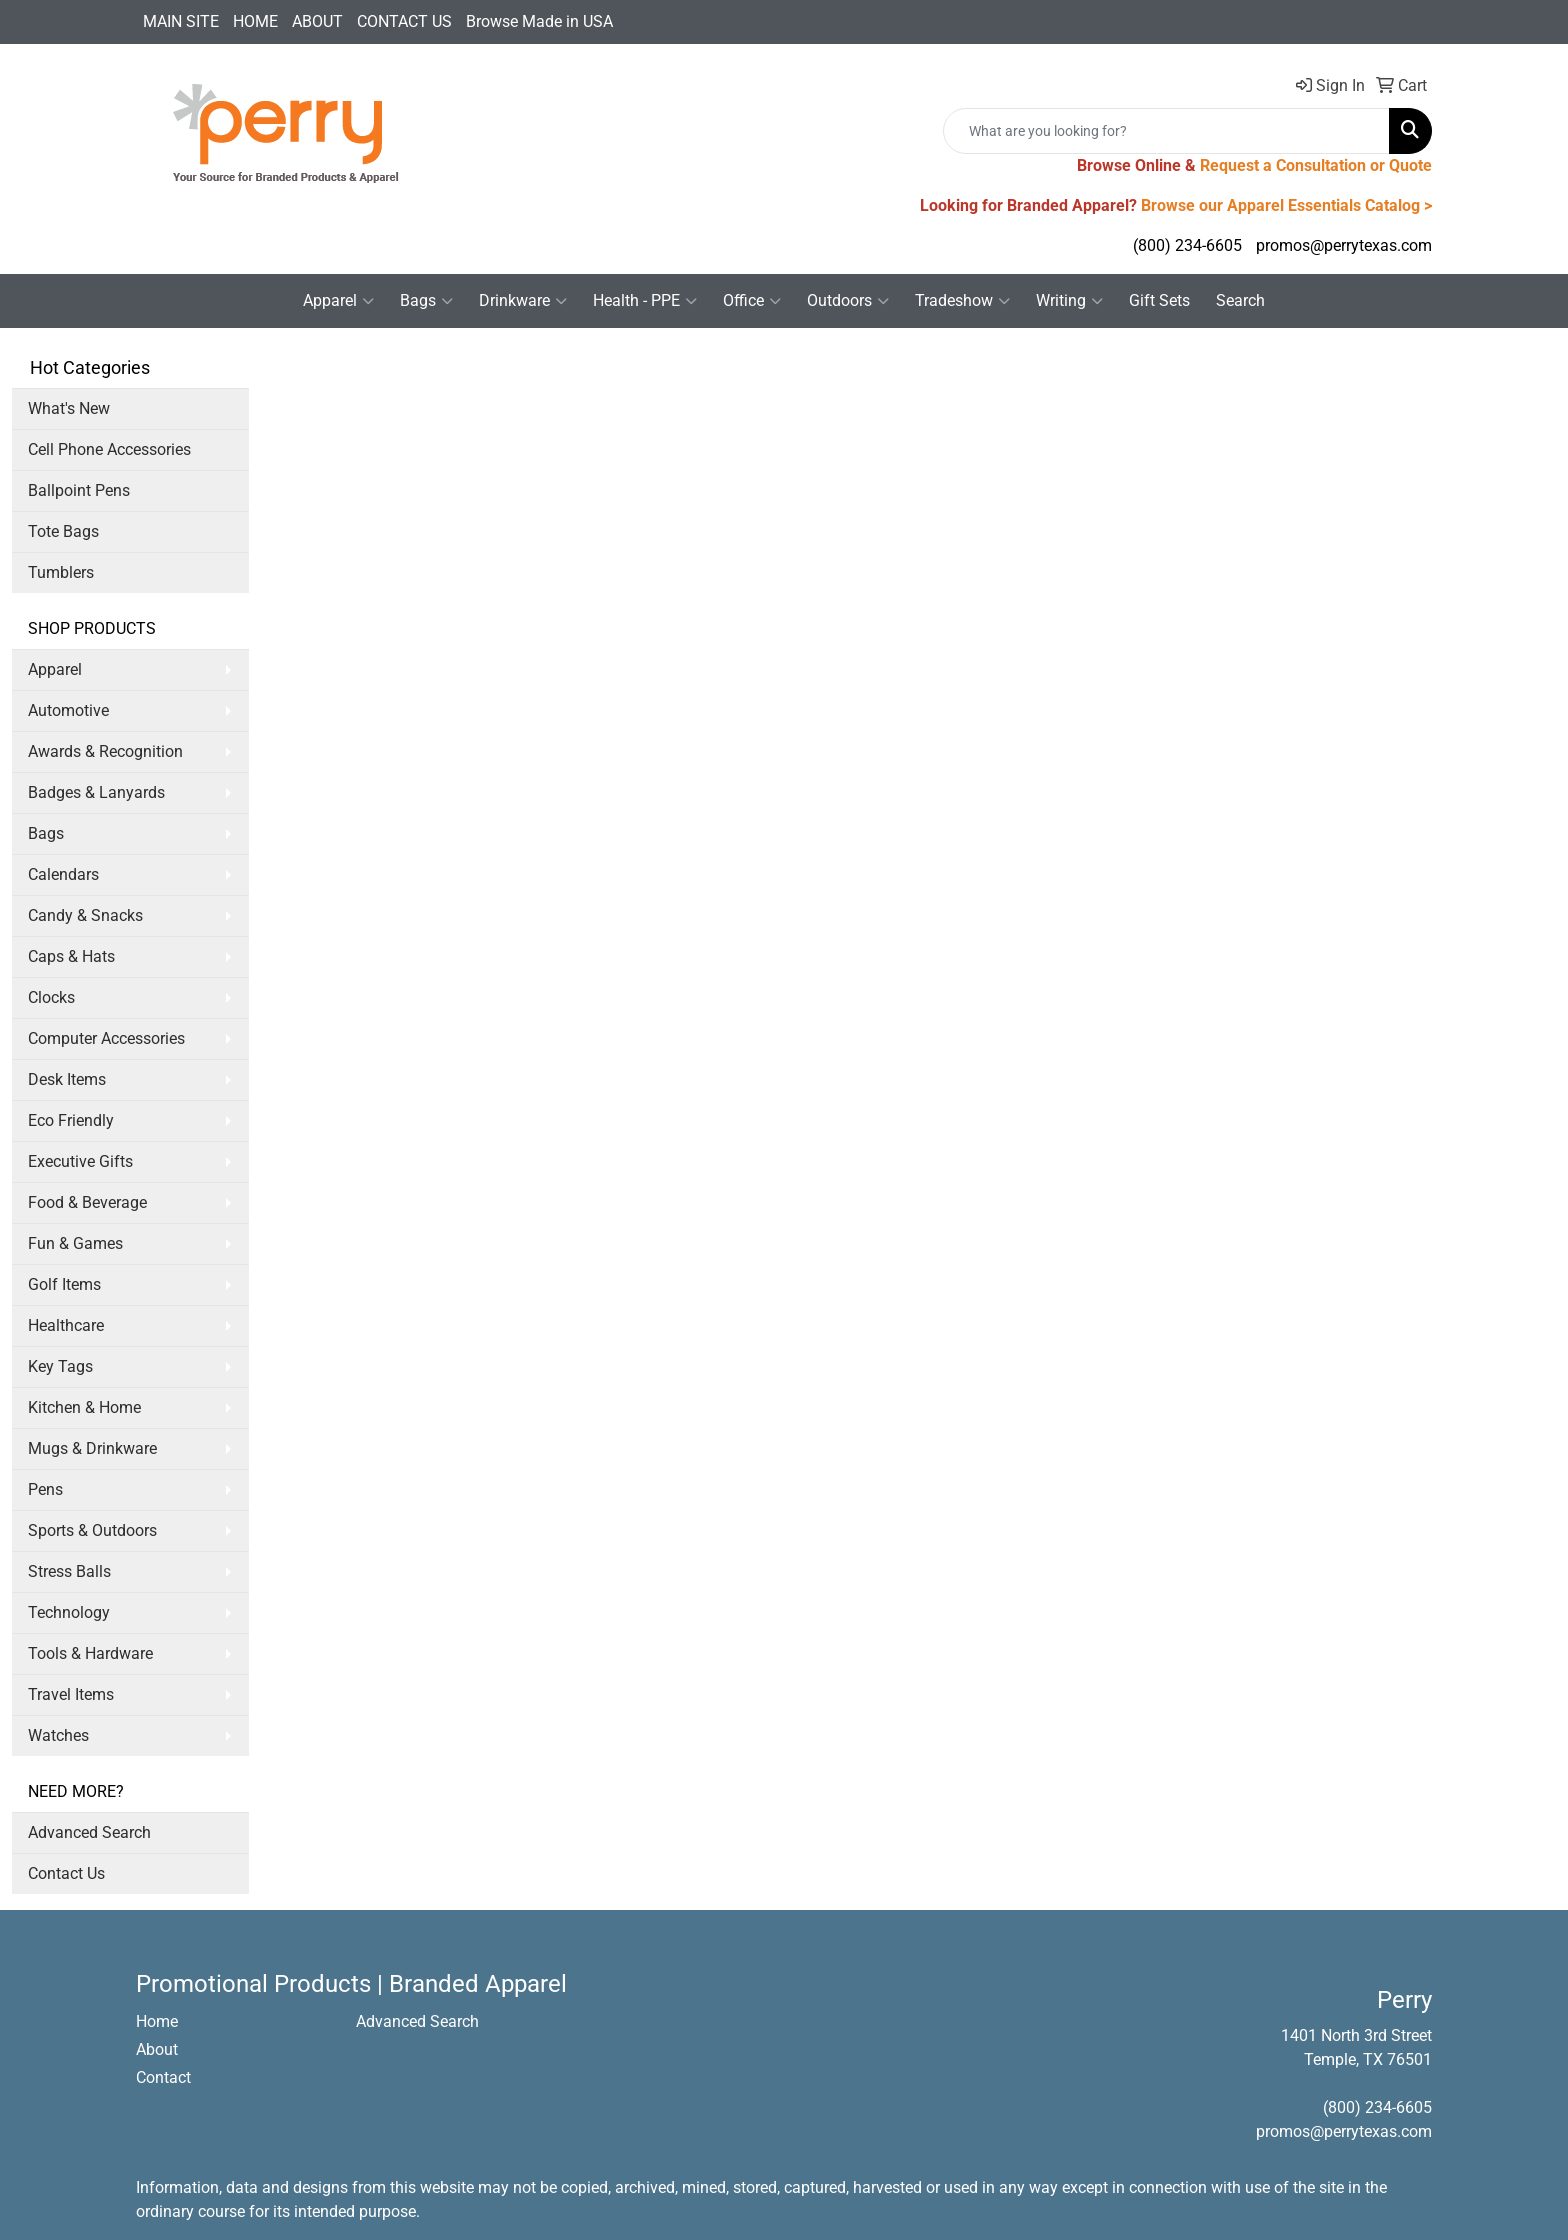 This screenshot has width=1568, height=2240. Describe the element at coordinates (962, 301) in the screenshot. I see `Tradeshow` at that location.